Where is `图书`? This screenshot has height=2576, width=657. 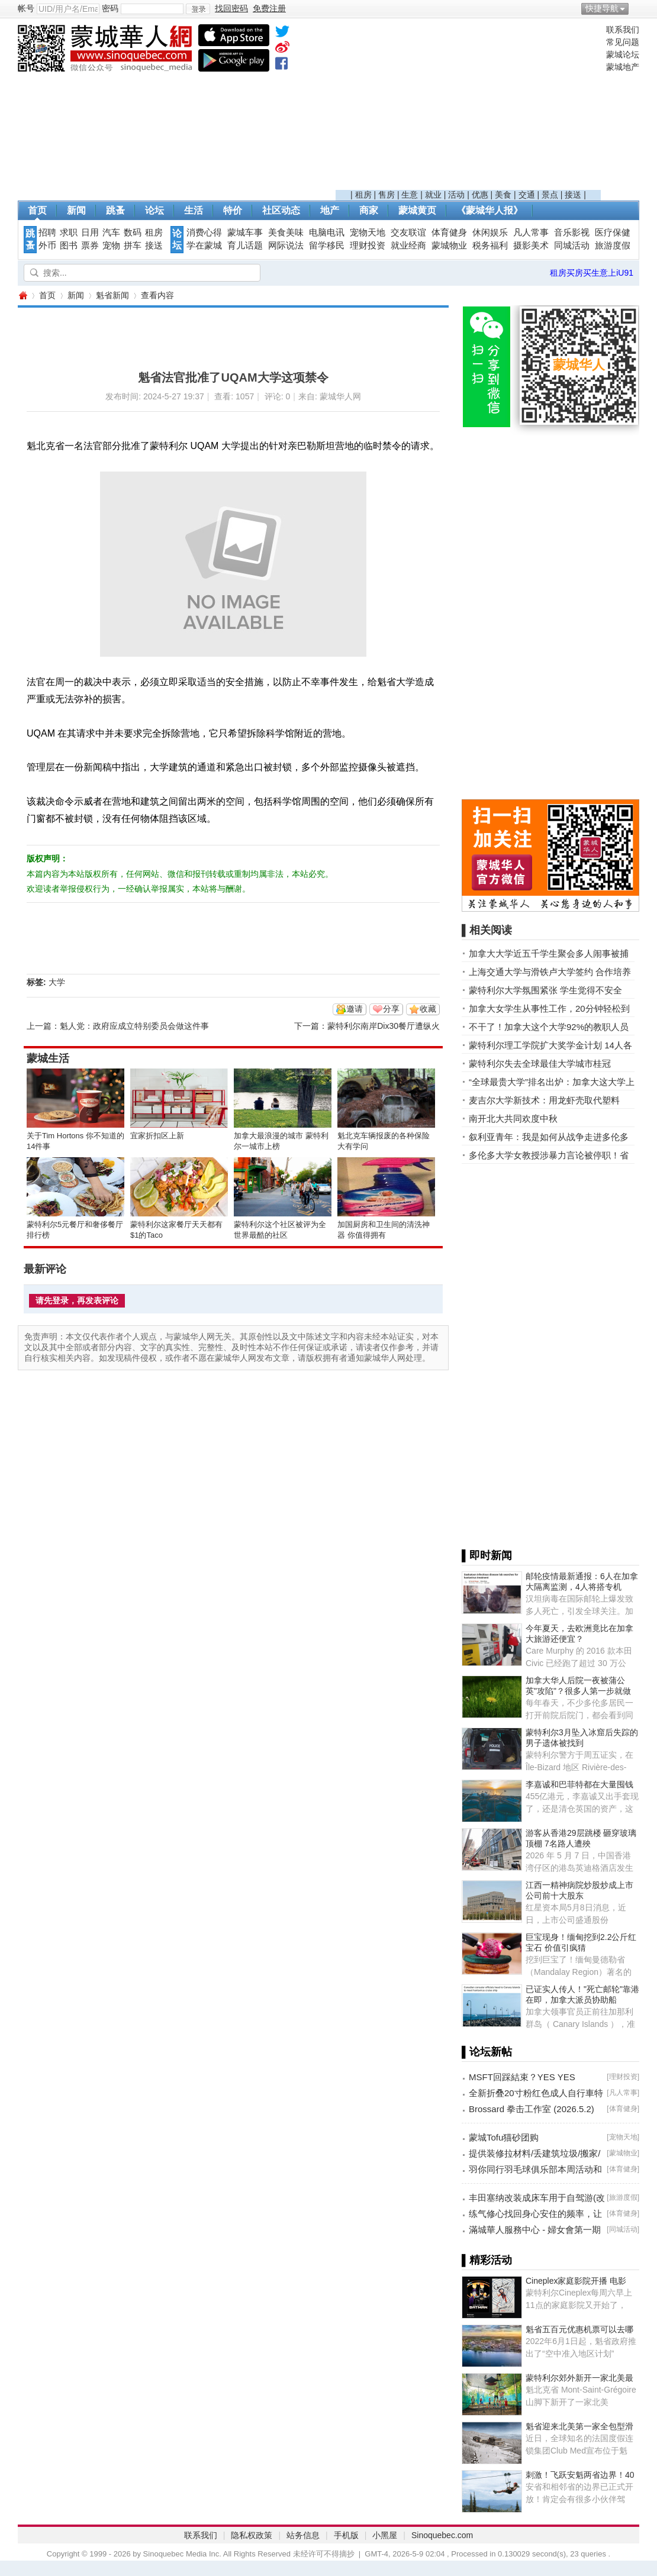
图书 is located at coordinates (69, 245).